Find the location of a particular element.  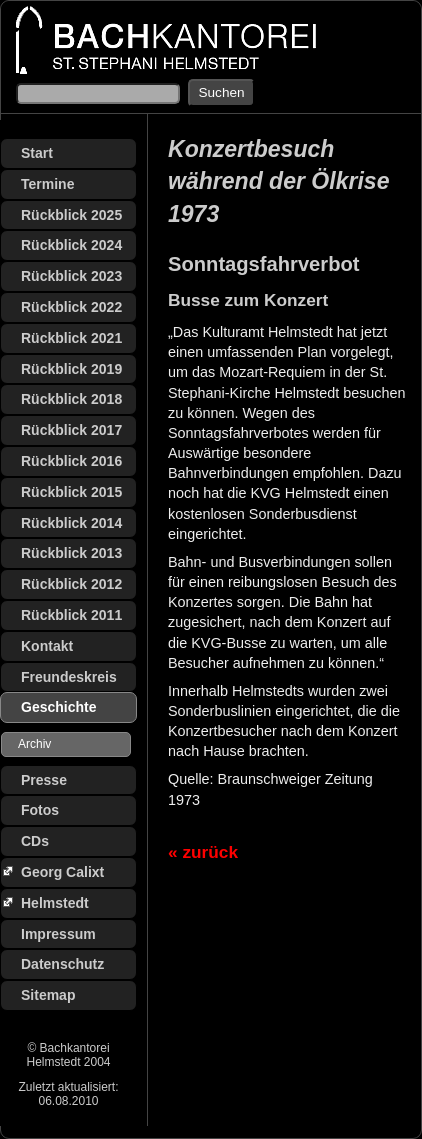

CDs is located at coordinates (35, 841).